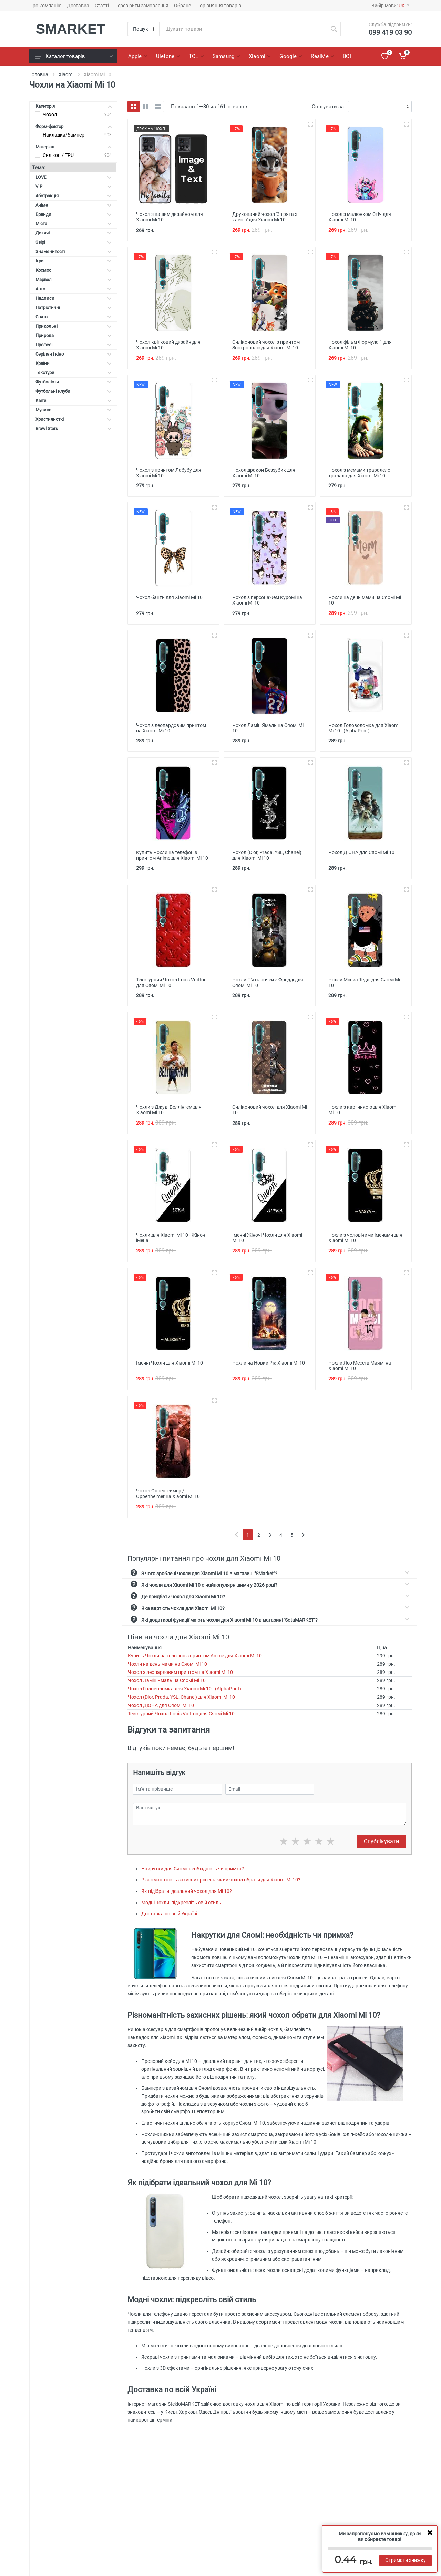  Describe the element at coordinates (186, 1891) in the screenshot. I see `Як підібрати ідеальний чохол для Mi 10?` at that location.